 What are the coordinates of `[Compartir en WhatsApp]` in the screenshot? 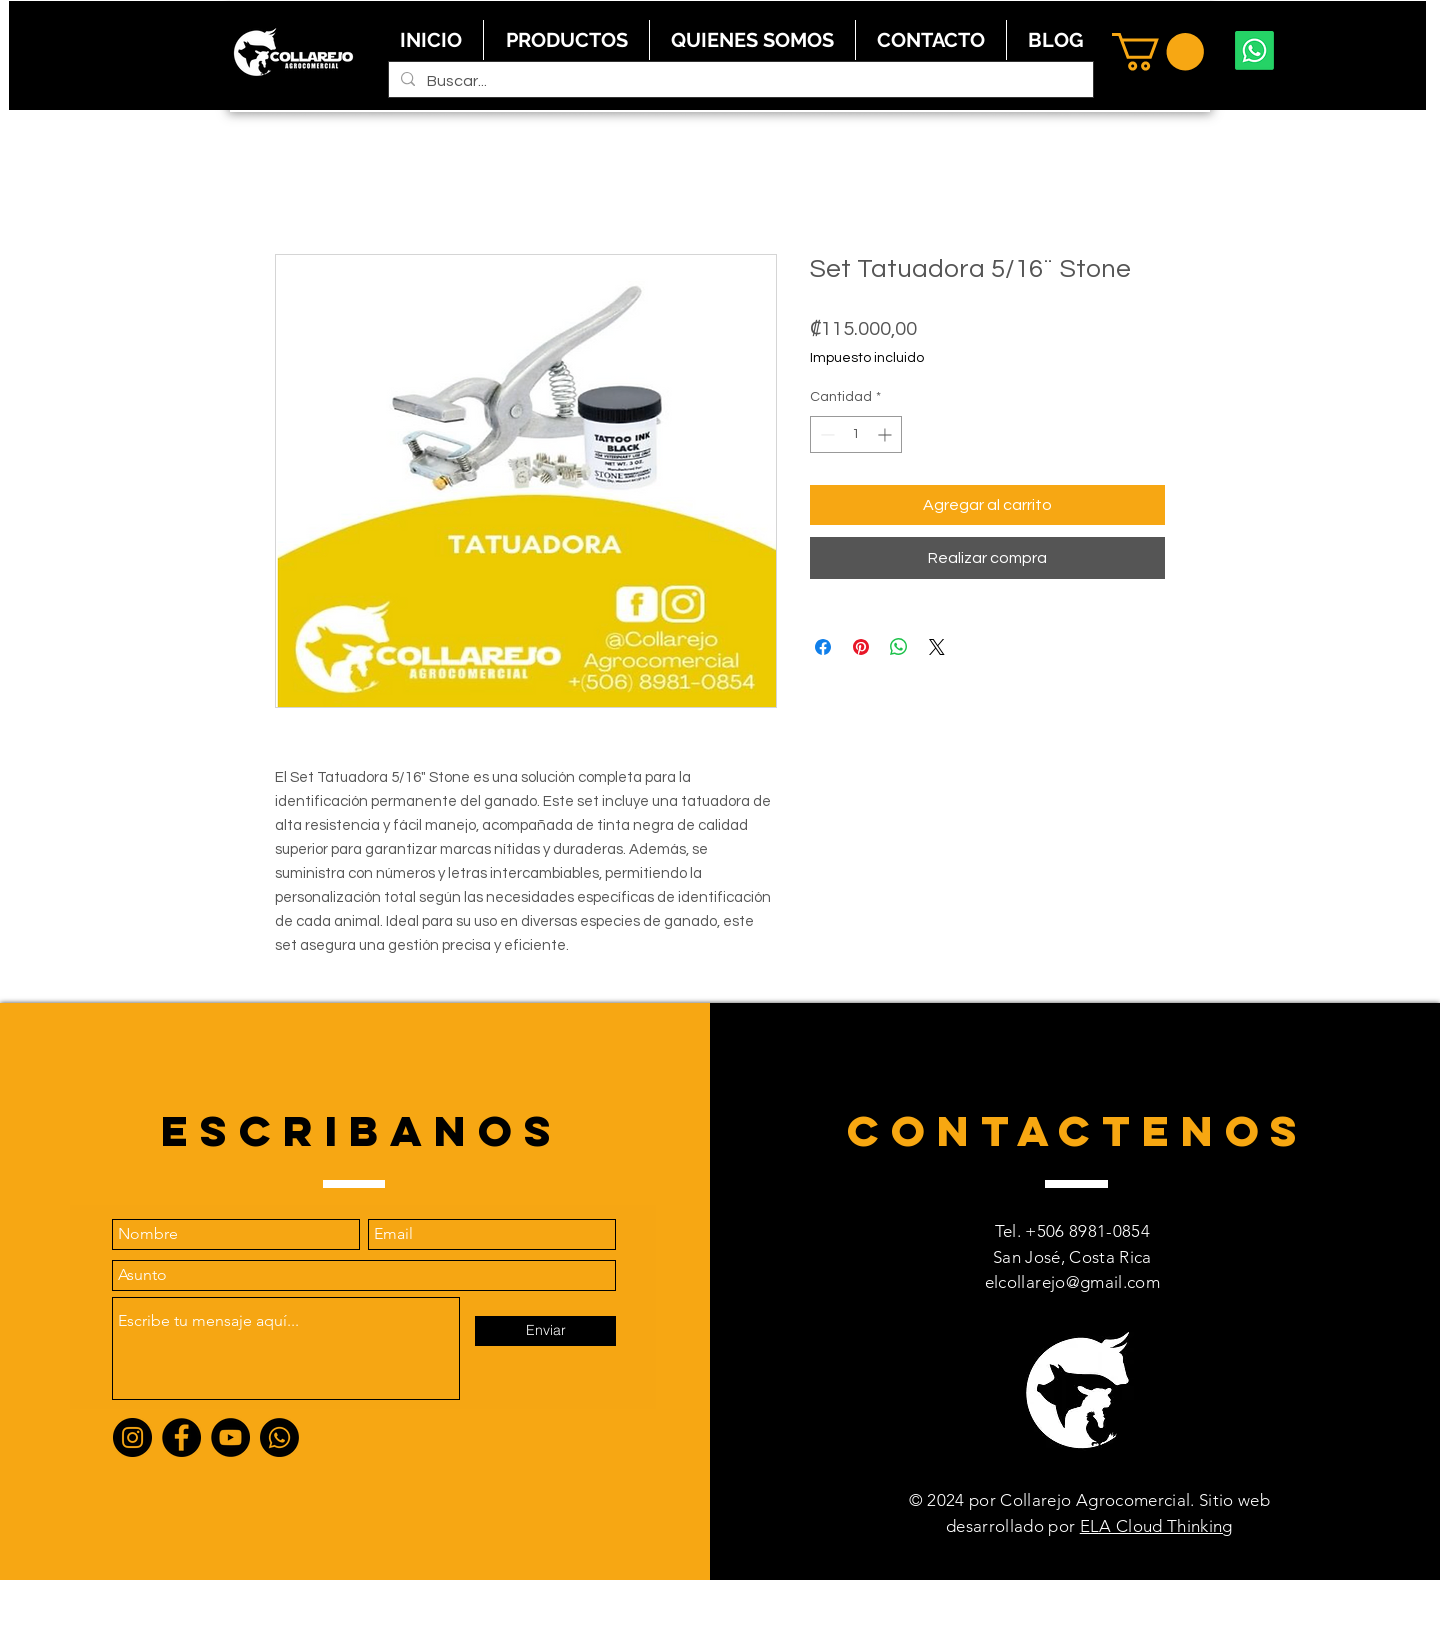 It's located at (899, 647).